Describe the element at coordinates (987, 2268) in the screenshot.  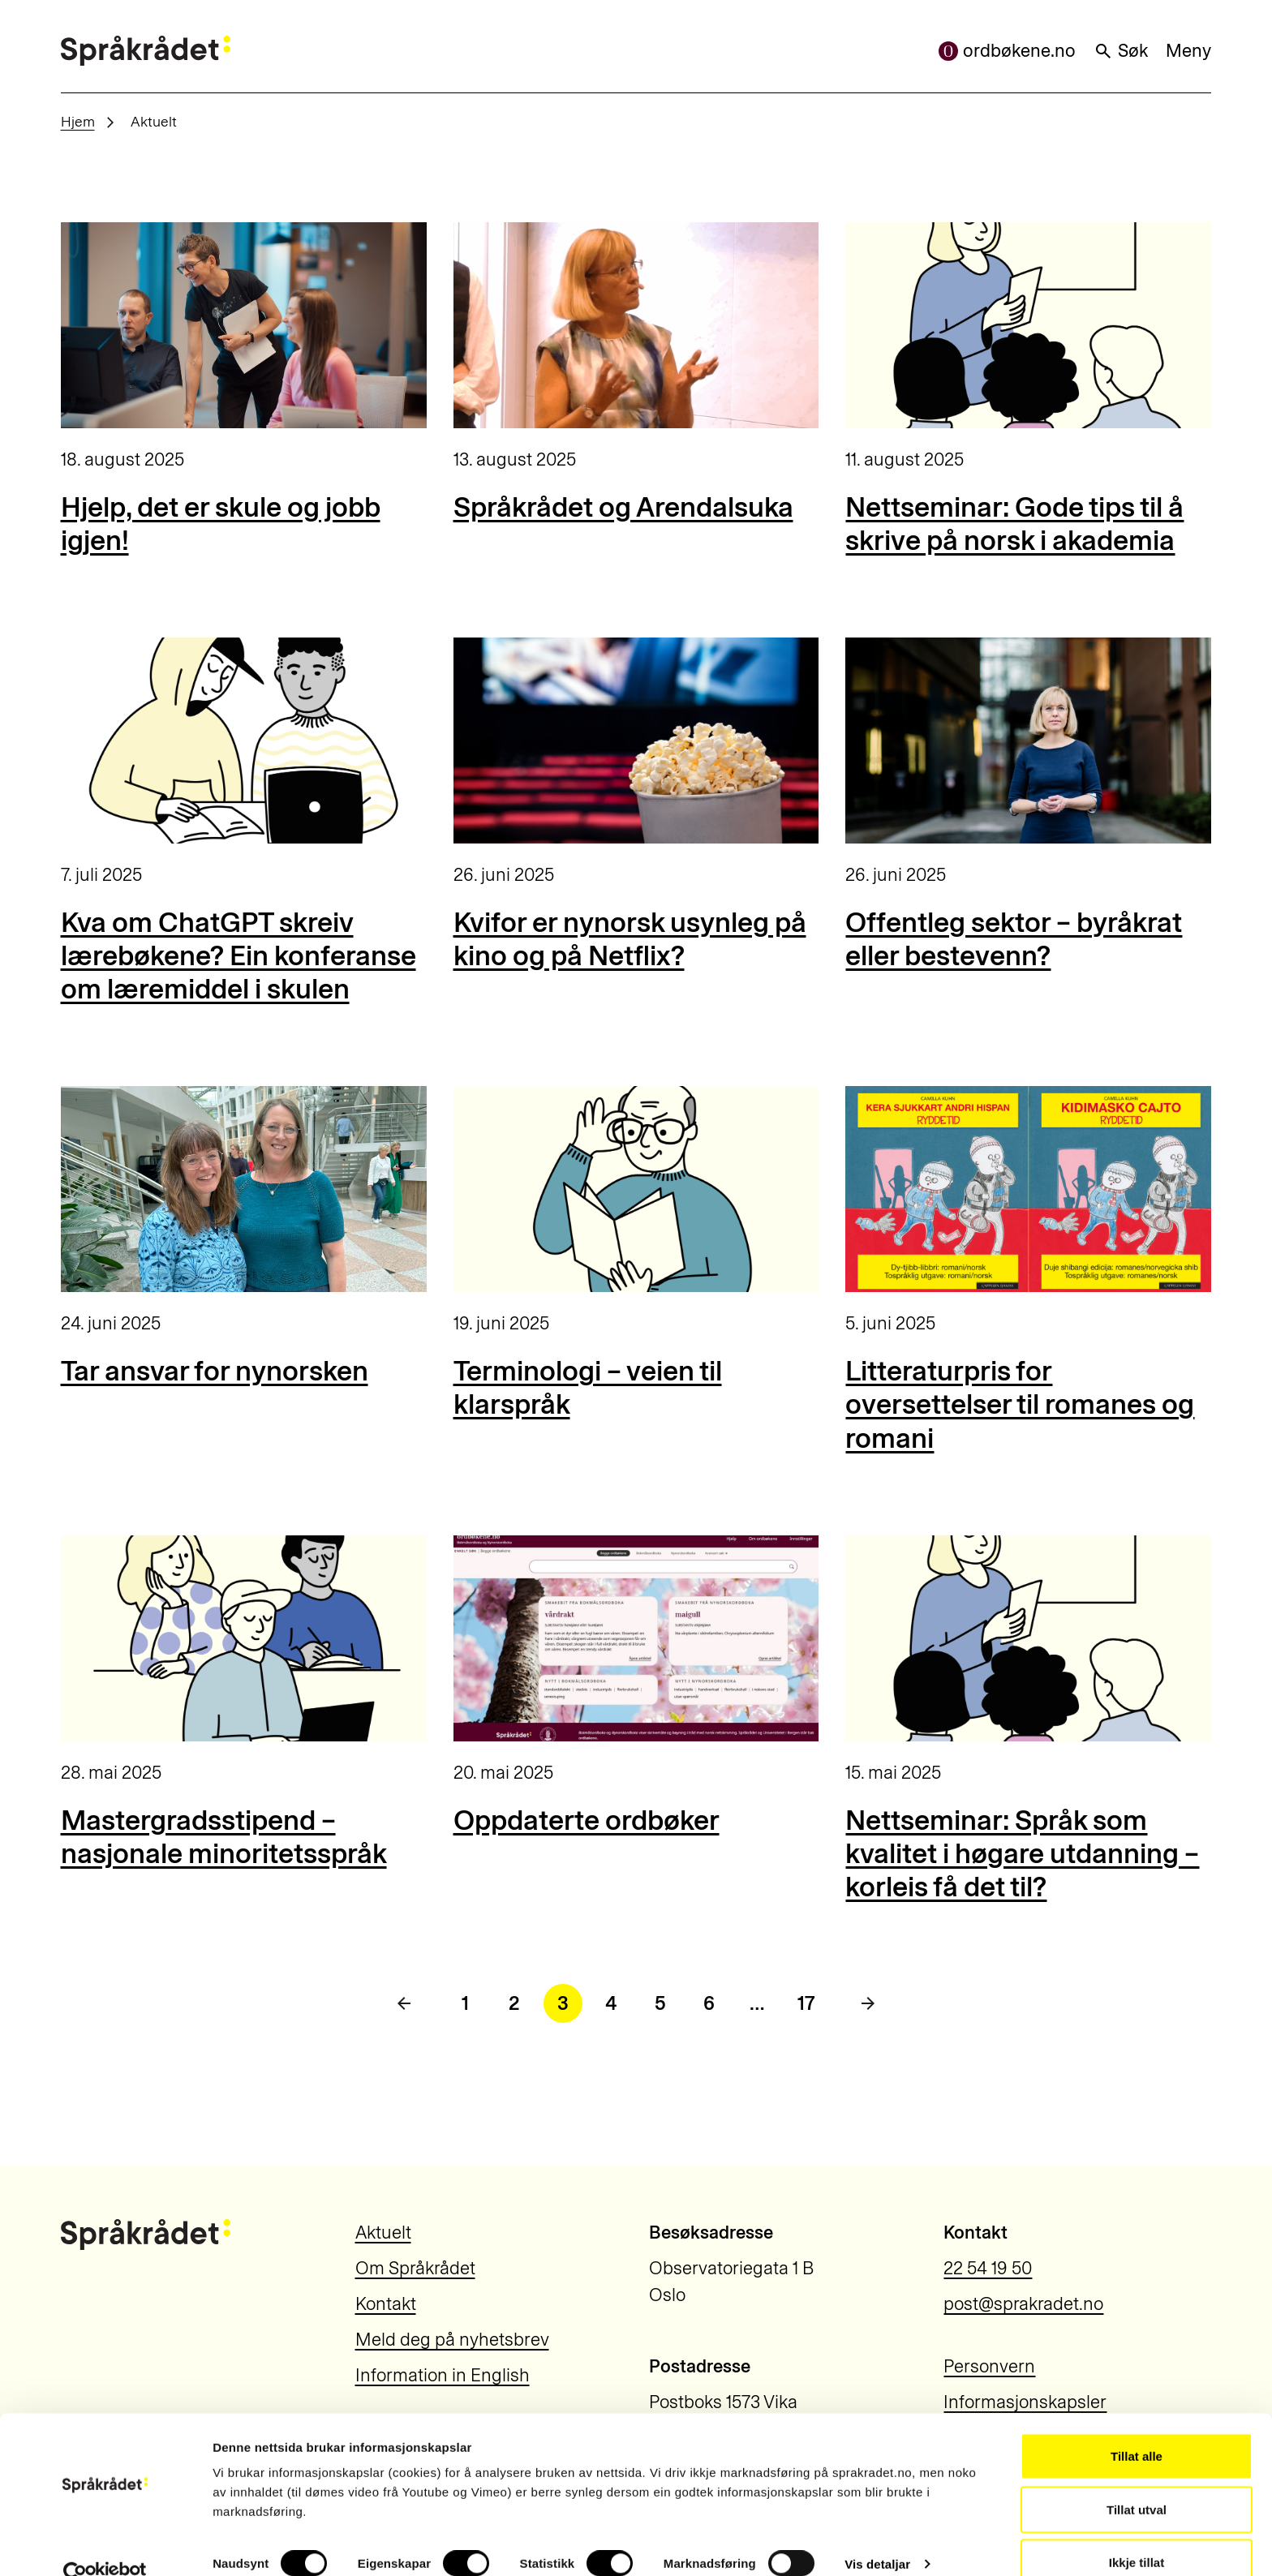
I see `22 54 19 50` at that location.